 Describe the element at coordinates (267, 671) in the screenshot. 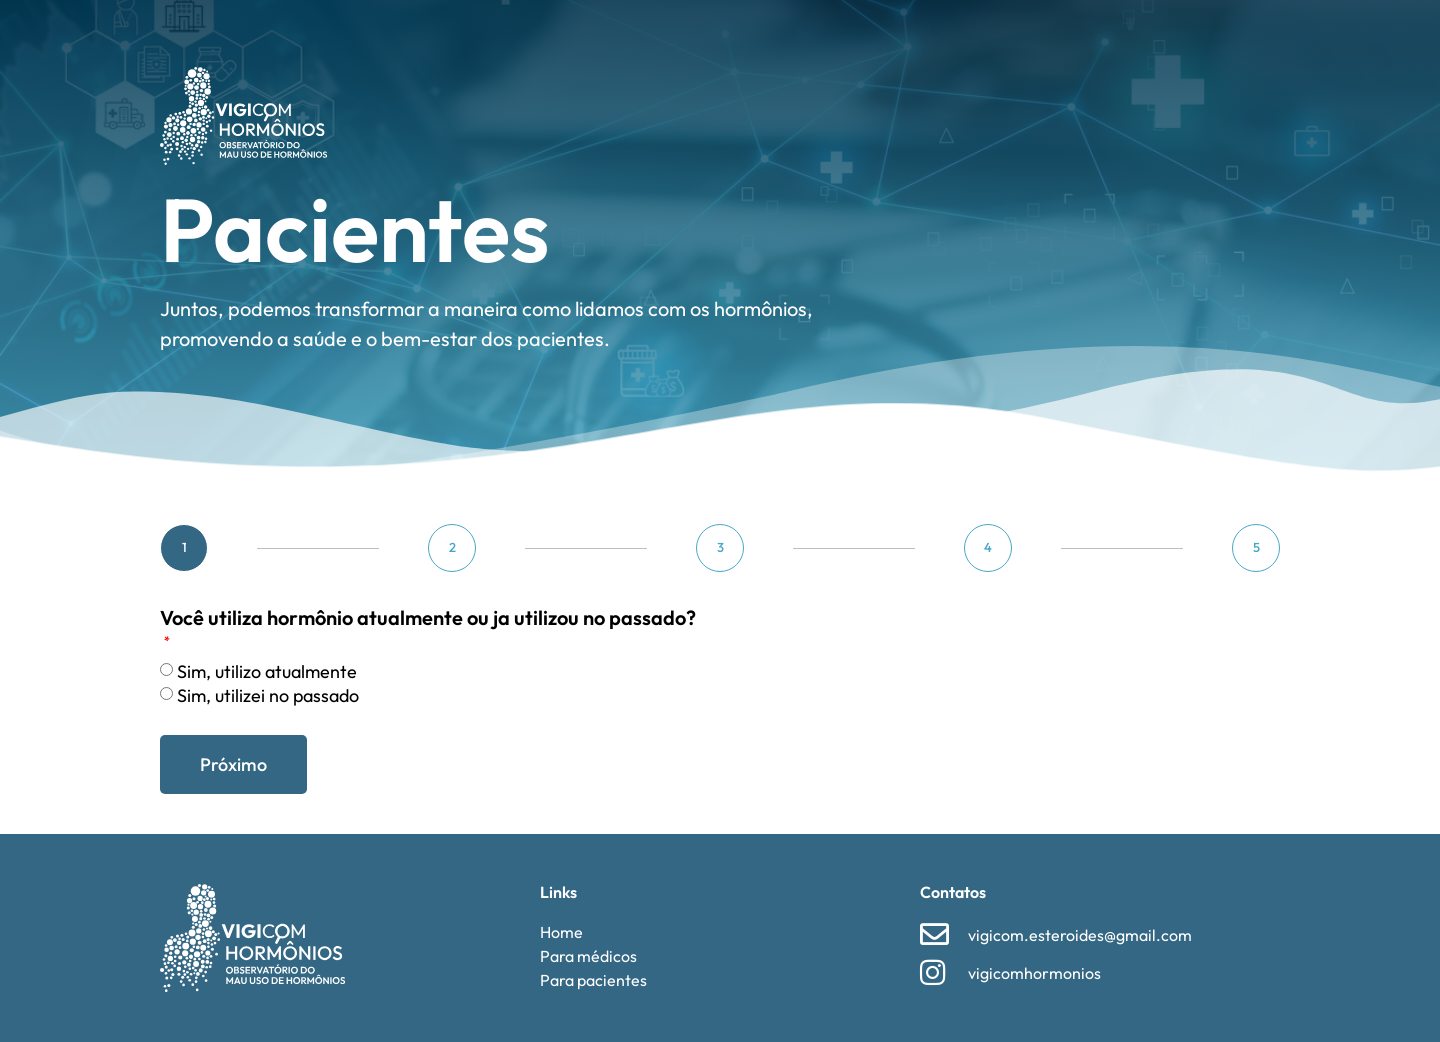

I see `⁠Sim, utilizo atualmente` at that location.